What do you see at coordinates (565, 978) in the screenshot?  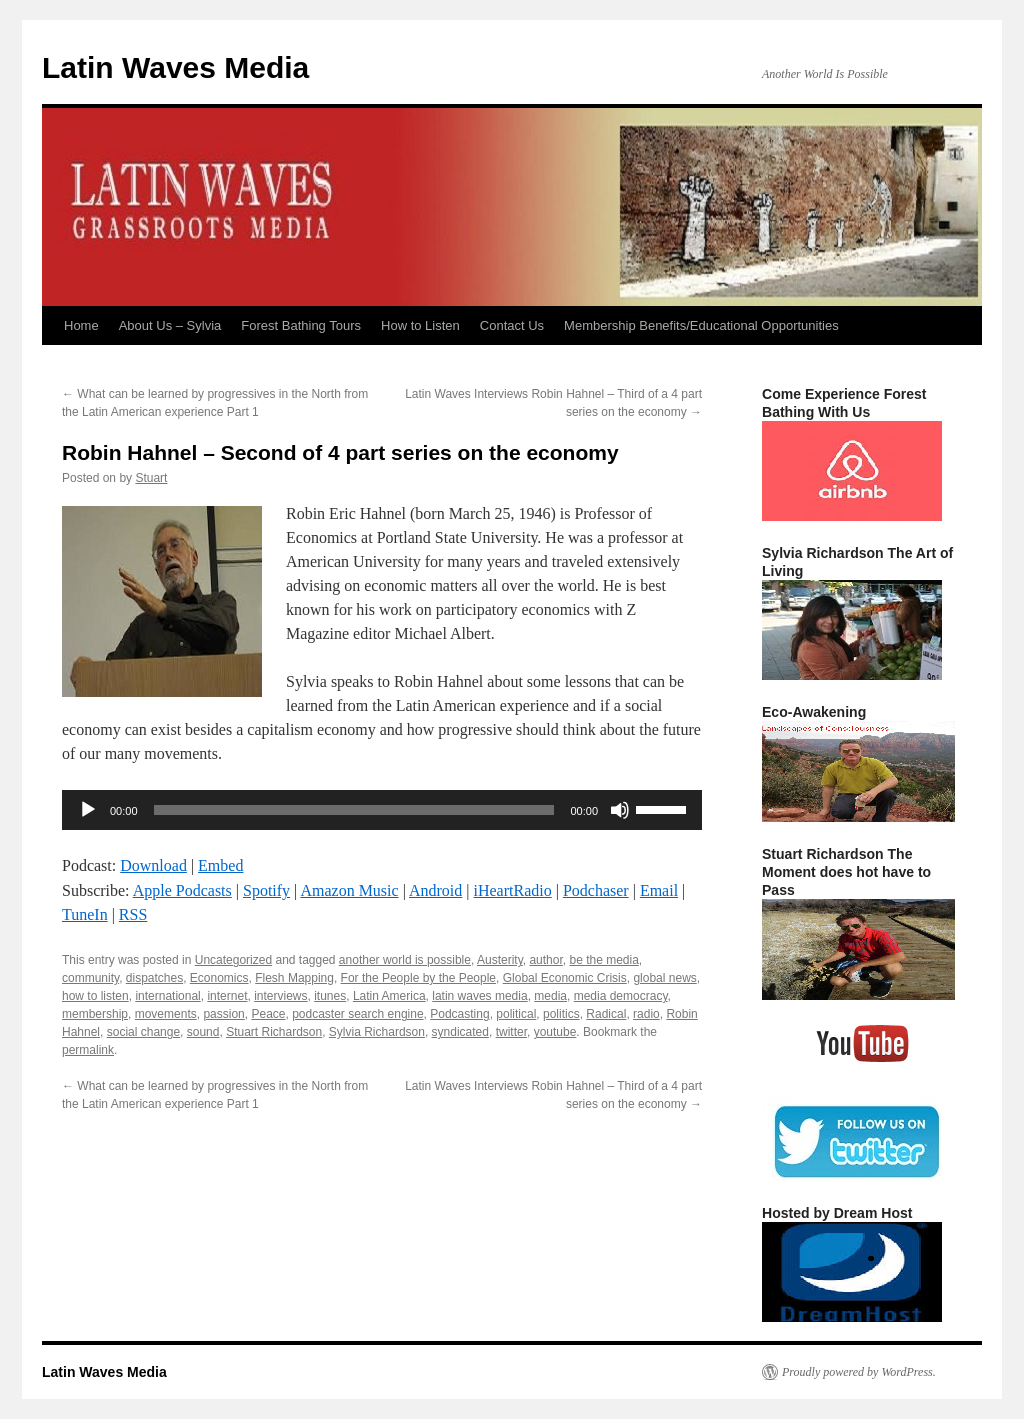 I see `Global Economic Crisis` at bounding box center [565, 978].